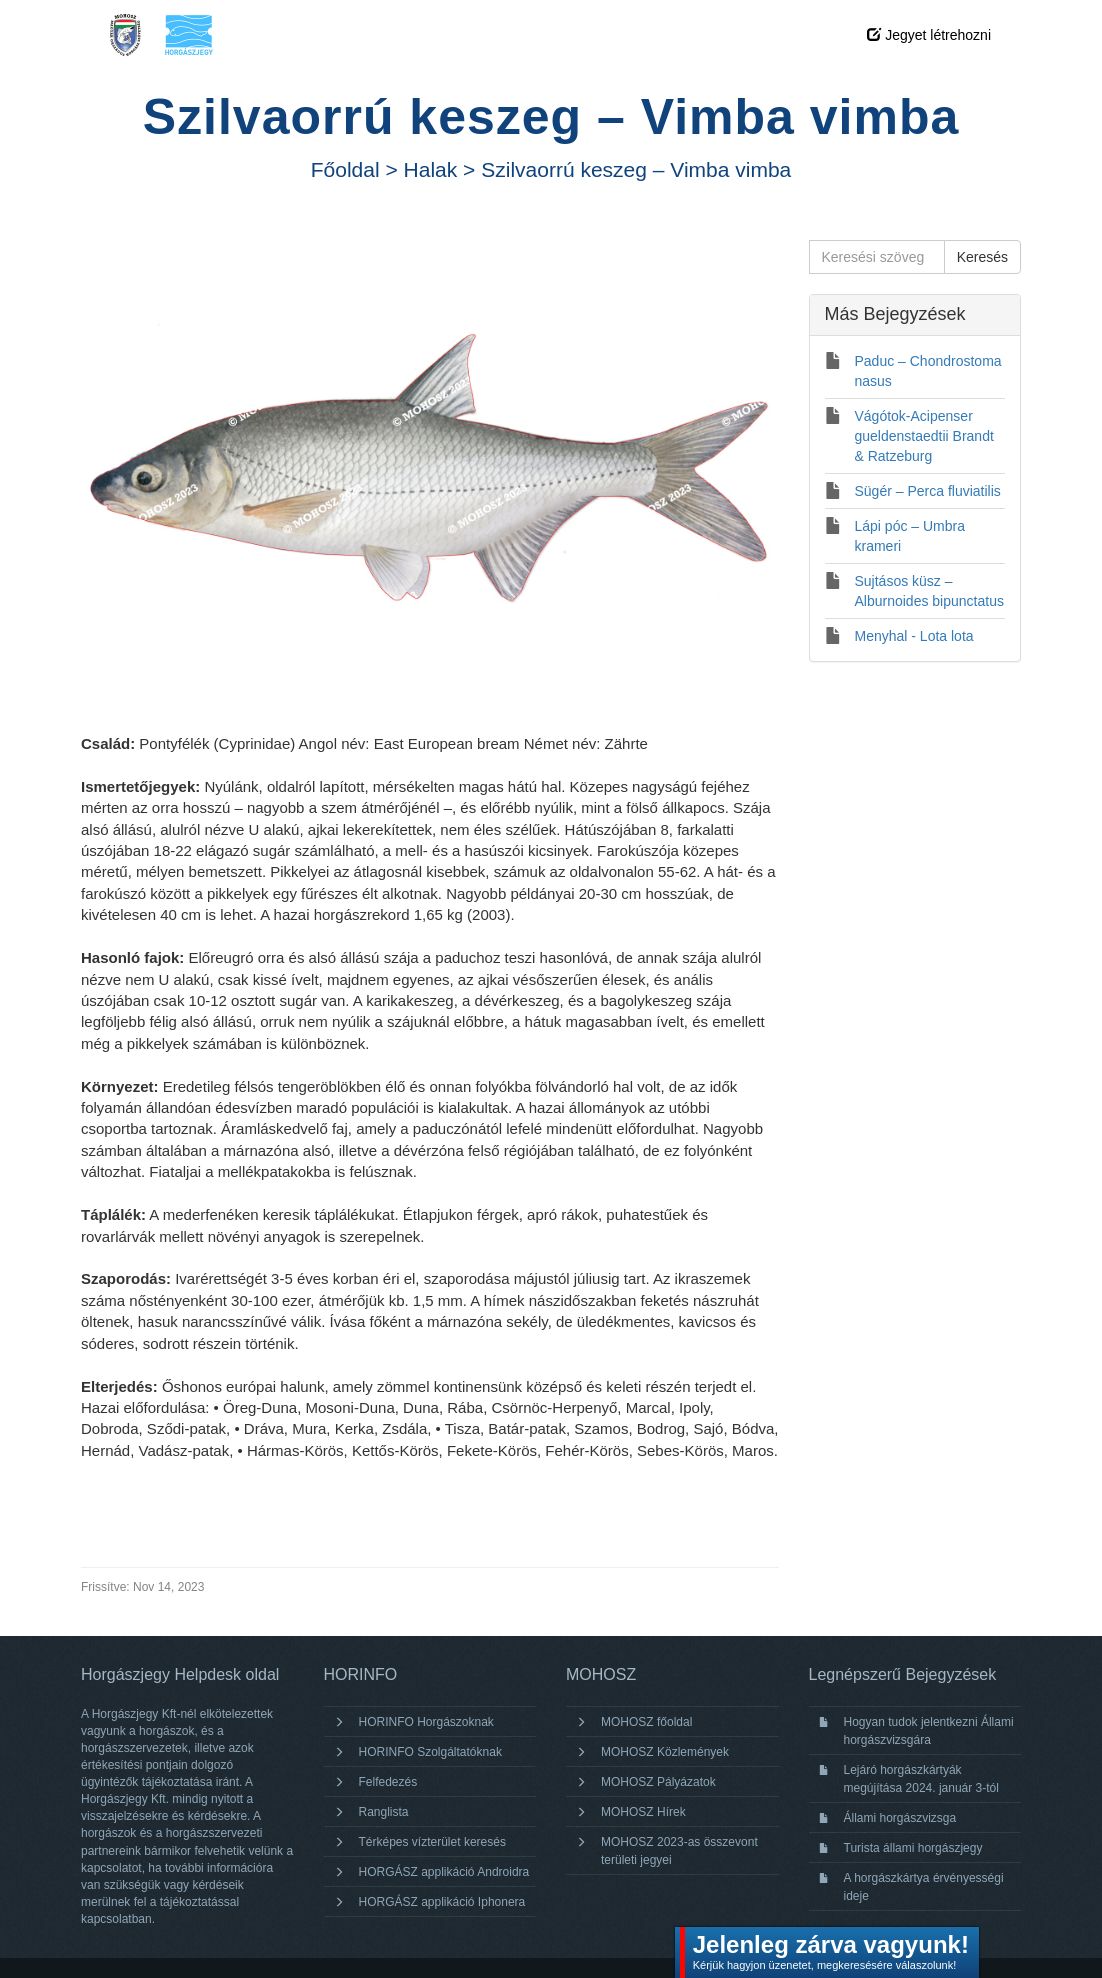 This screenshot has width=1102, height=1978. What do you see at coordinates (432, 1842) in the screenshot?
I see `Térképes vízterület keresés` at bounding box center [432, 1842].